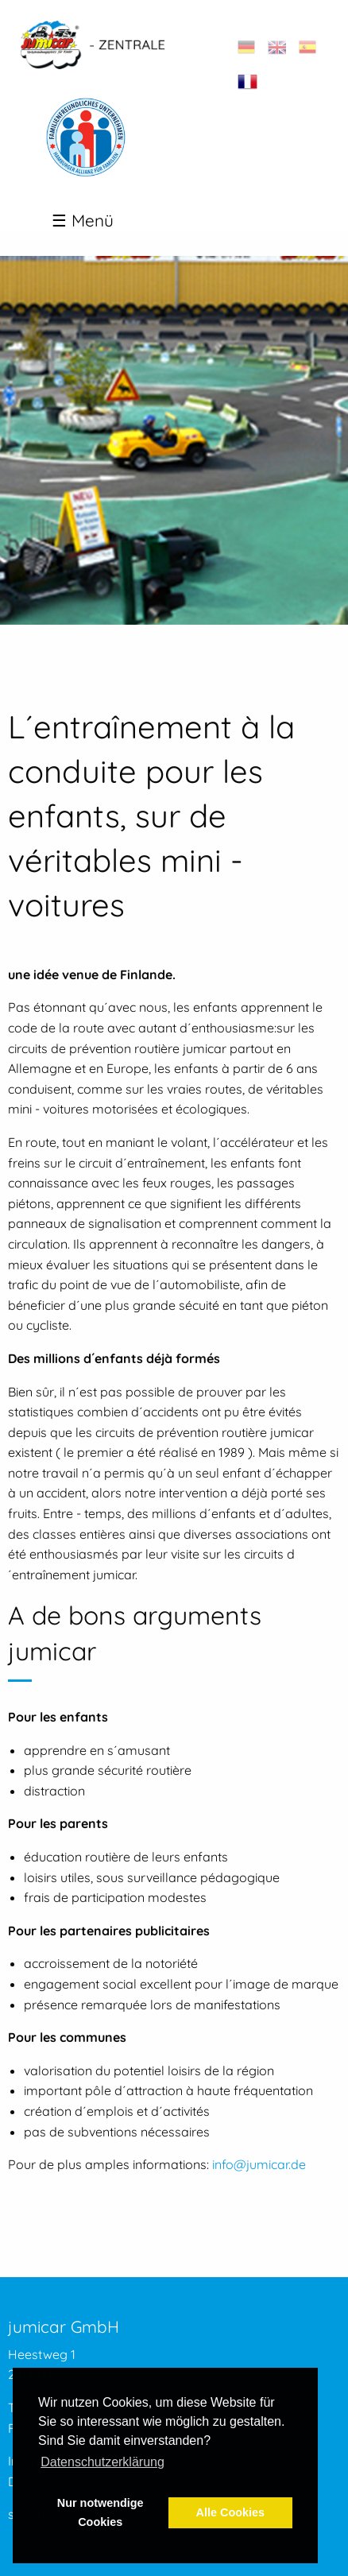  I want to click on info@jumicar.de, so click(259, 2164).